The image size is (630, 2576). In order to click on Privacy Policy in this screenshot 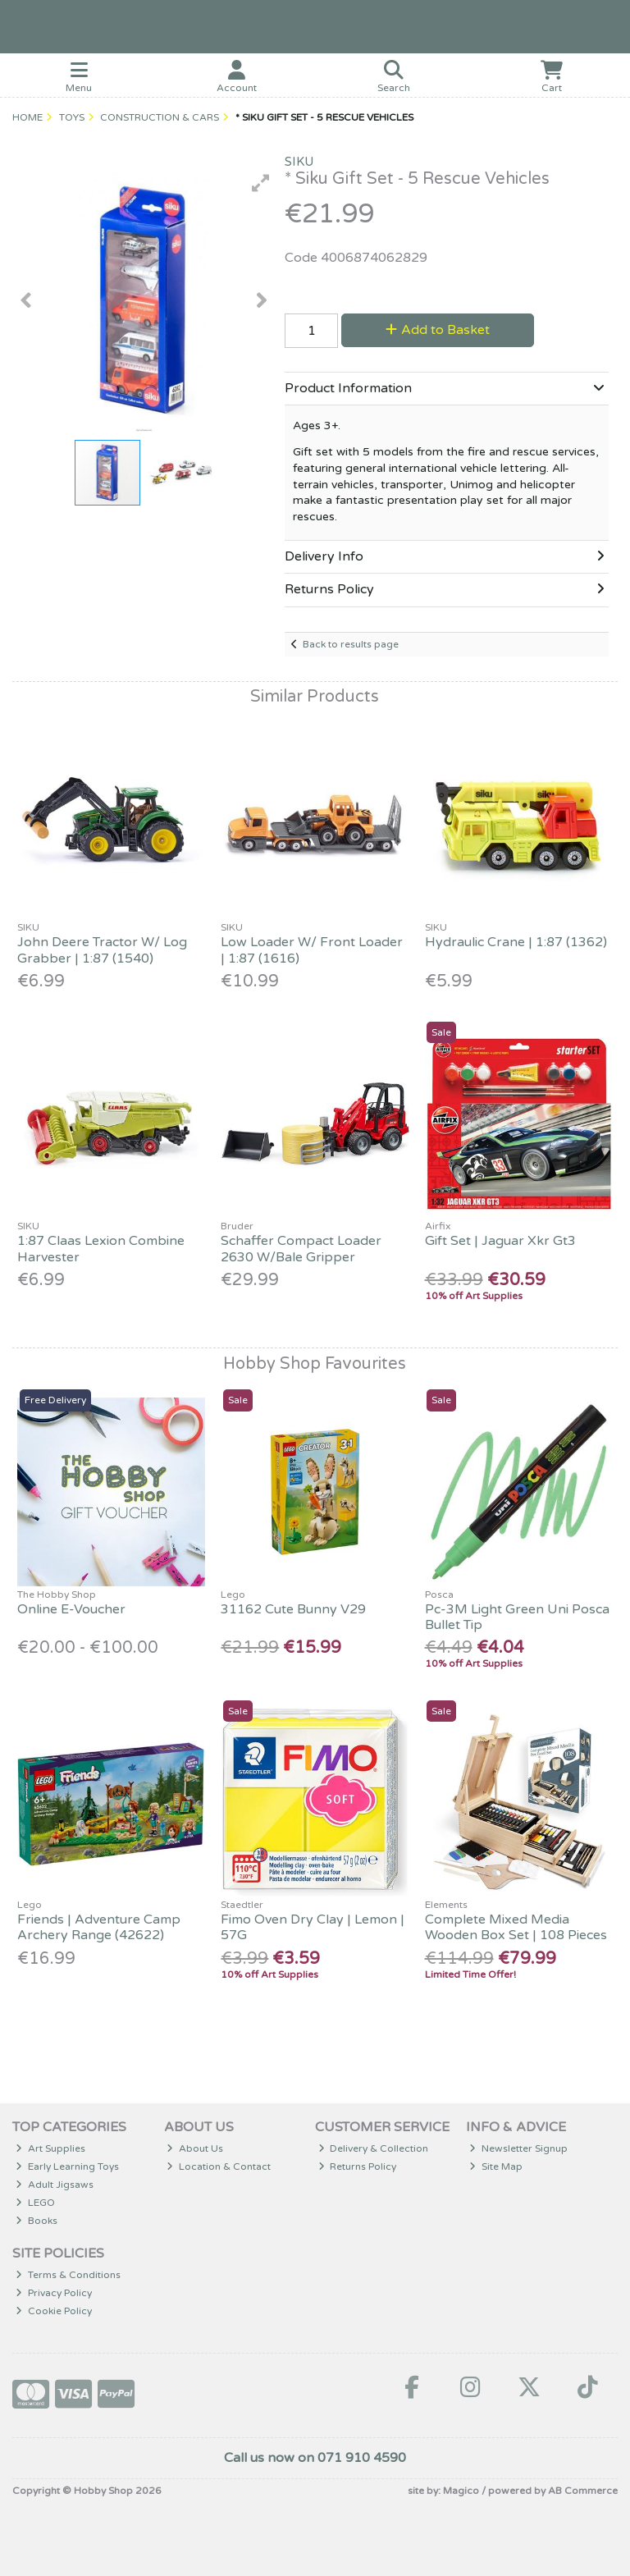, I will do `click(54, 2293)`.